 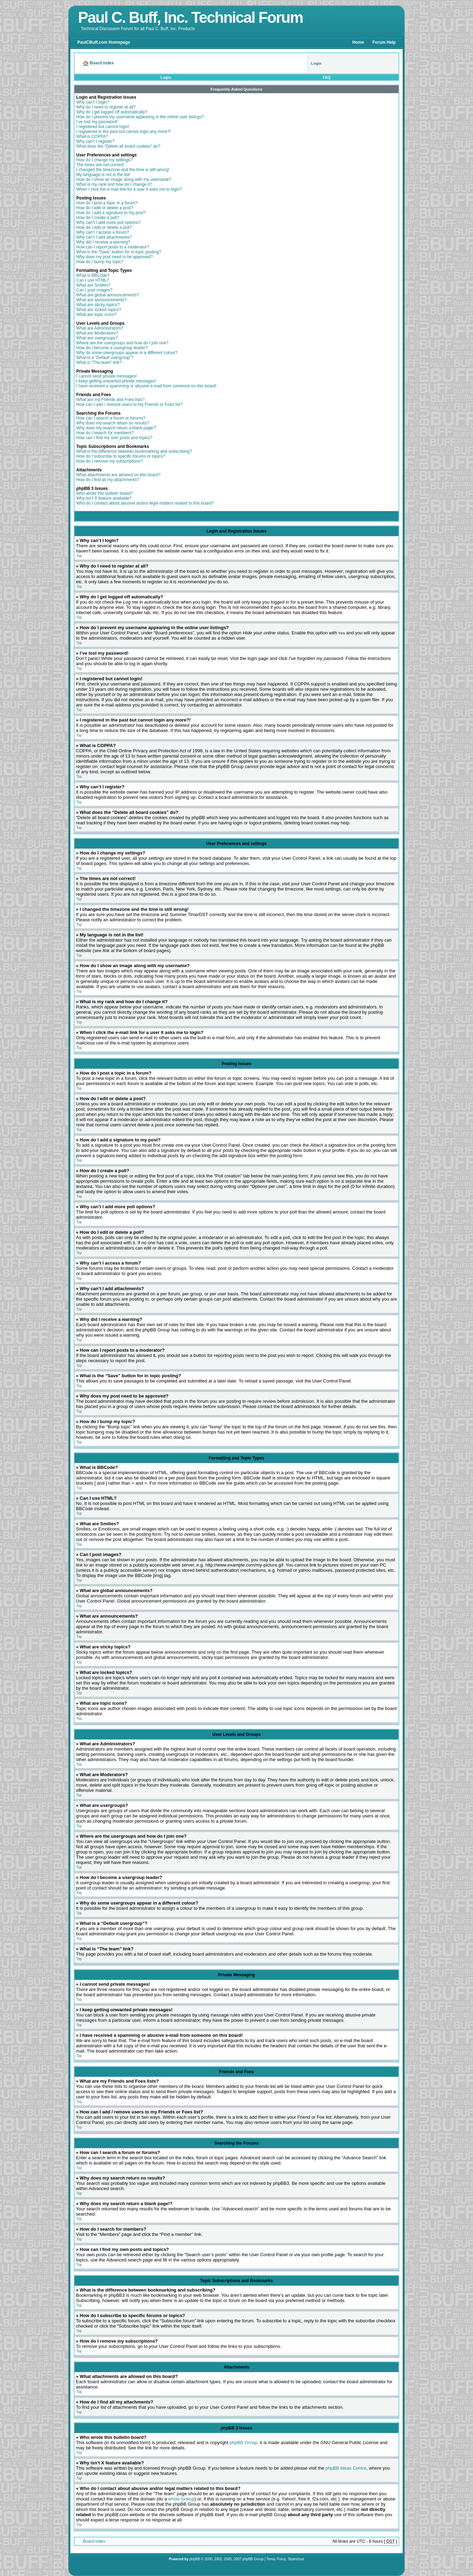 What do you see at coordinates (243, 2442) in the screenshot?
I see `phpBB Group` at bounding box center [243, 2442].